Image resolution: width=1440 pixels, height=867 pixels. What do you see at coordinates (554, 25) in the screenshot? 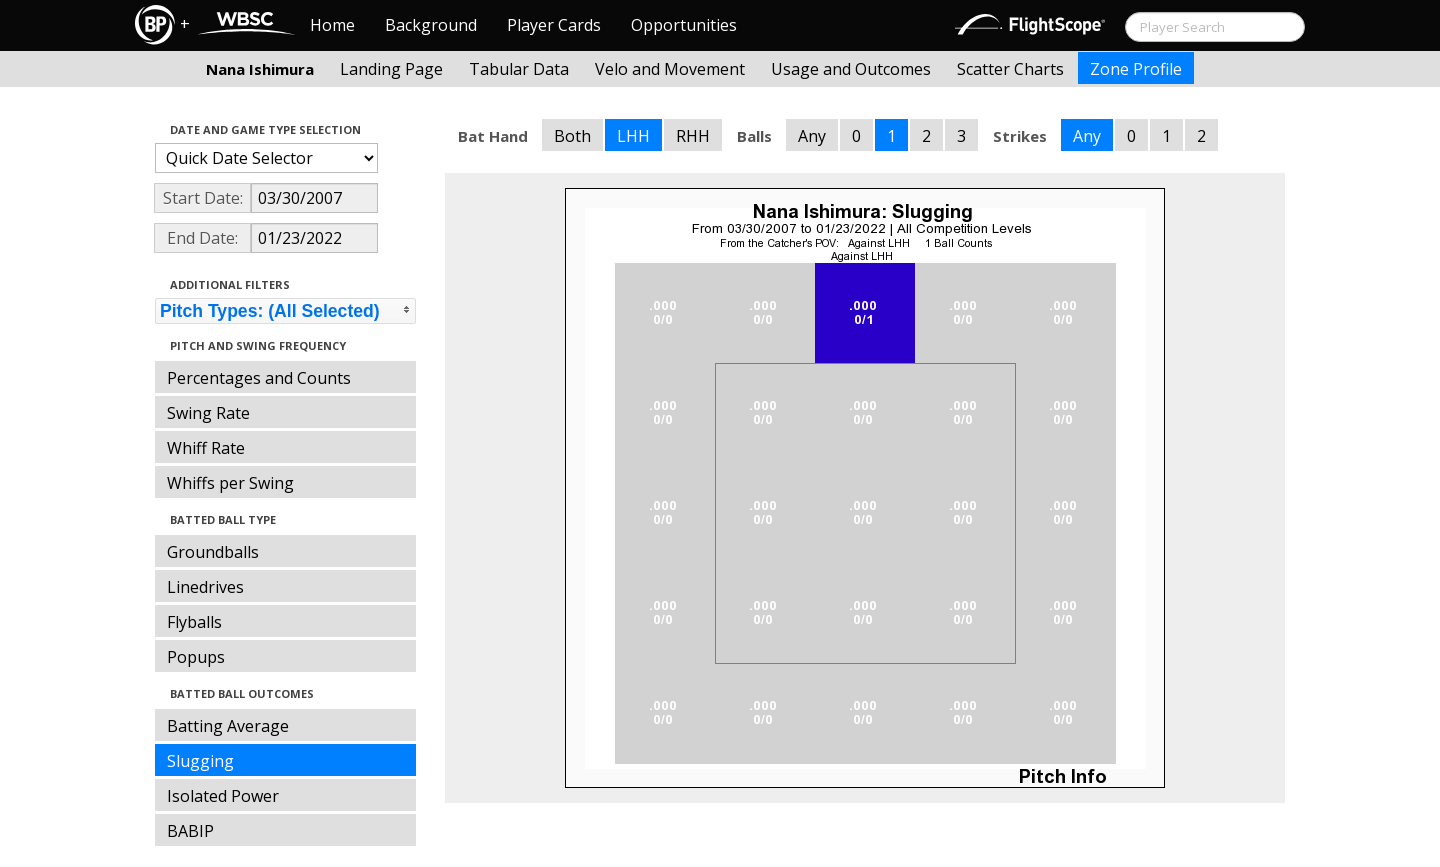
I see `Player Cards` at bounding box center [554, 25].